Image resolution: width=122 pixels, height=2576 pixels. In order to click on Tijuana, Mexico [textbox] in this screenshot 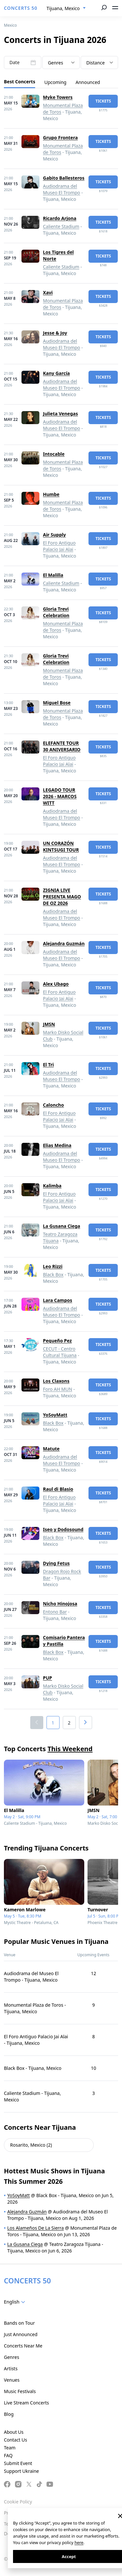, I will do `click(63, 8)`.